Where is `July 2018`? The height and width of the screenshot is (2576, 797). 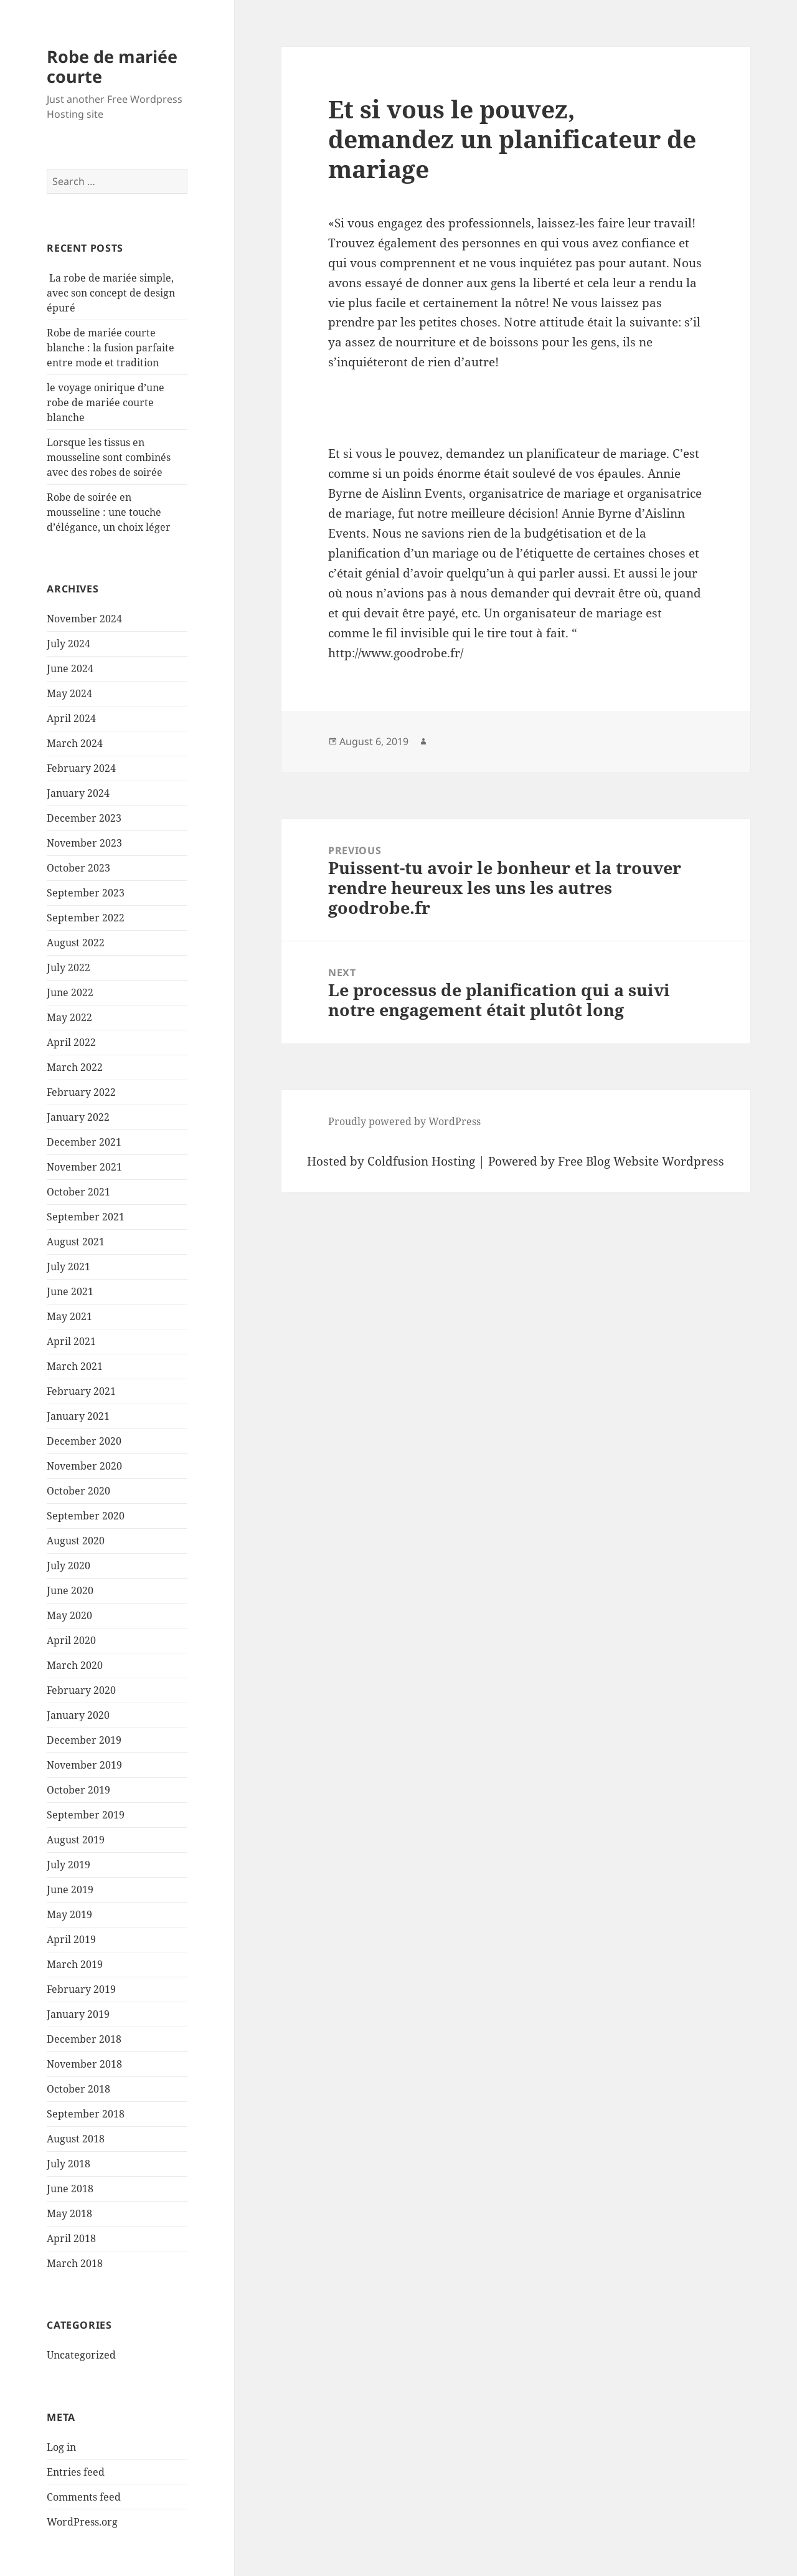 July 2018 is located at coordinates (68, 2163).